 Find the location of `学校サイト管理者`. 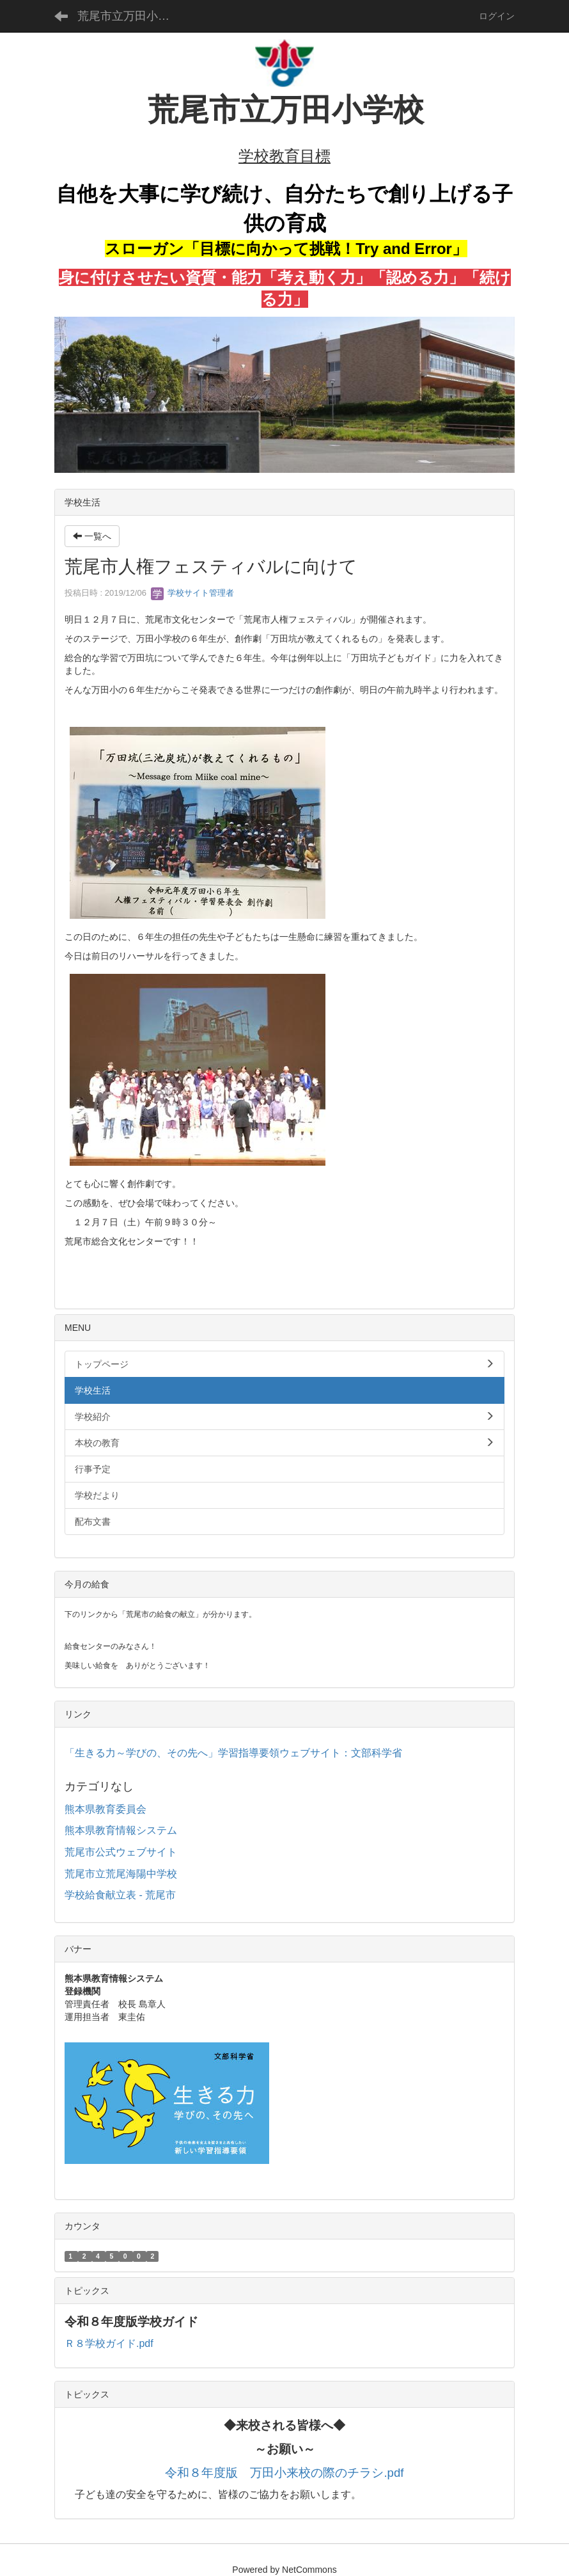

学校サイト管理者 is located at coordinates (192, 593).